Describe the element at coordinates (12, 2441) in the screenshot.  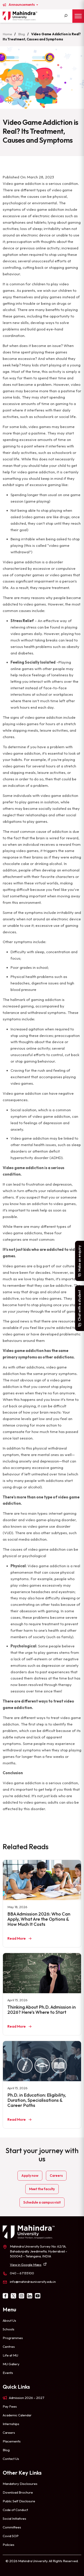
I see `Placements` at that location.